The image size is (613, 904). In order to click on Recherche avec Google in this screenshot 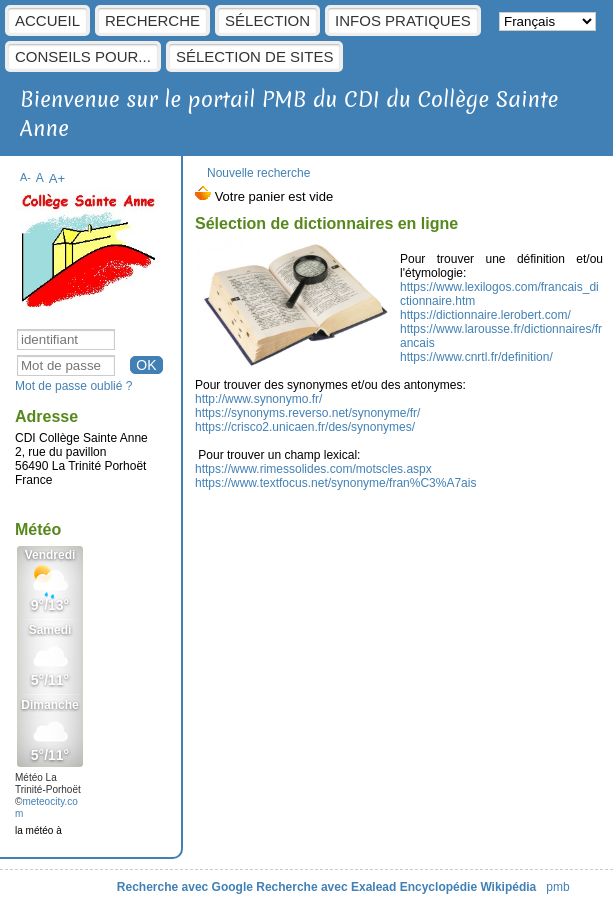, I will do `click(185, 887)`.